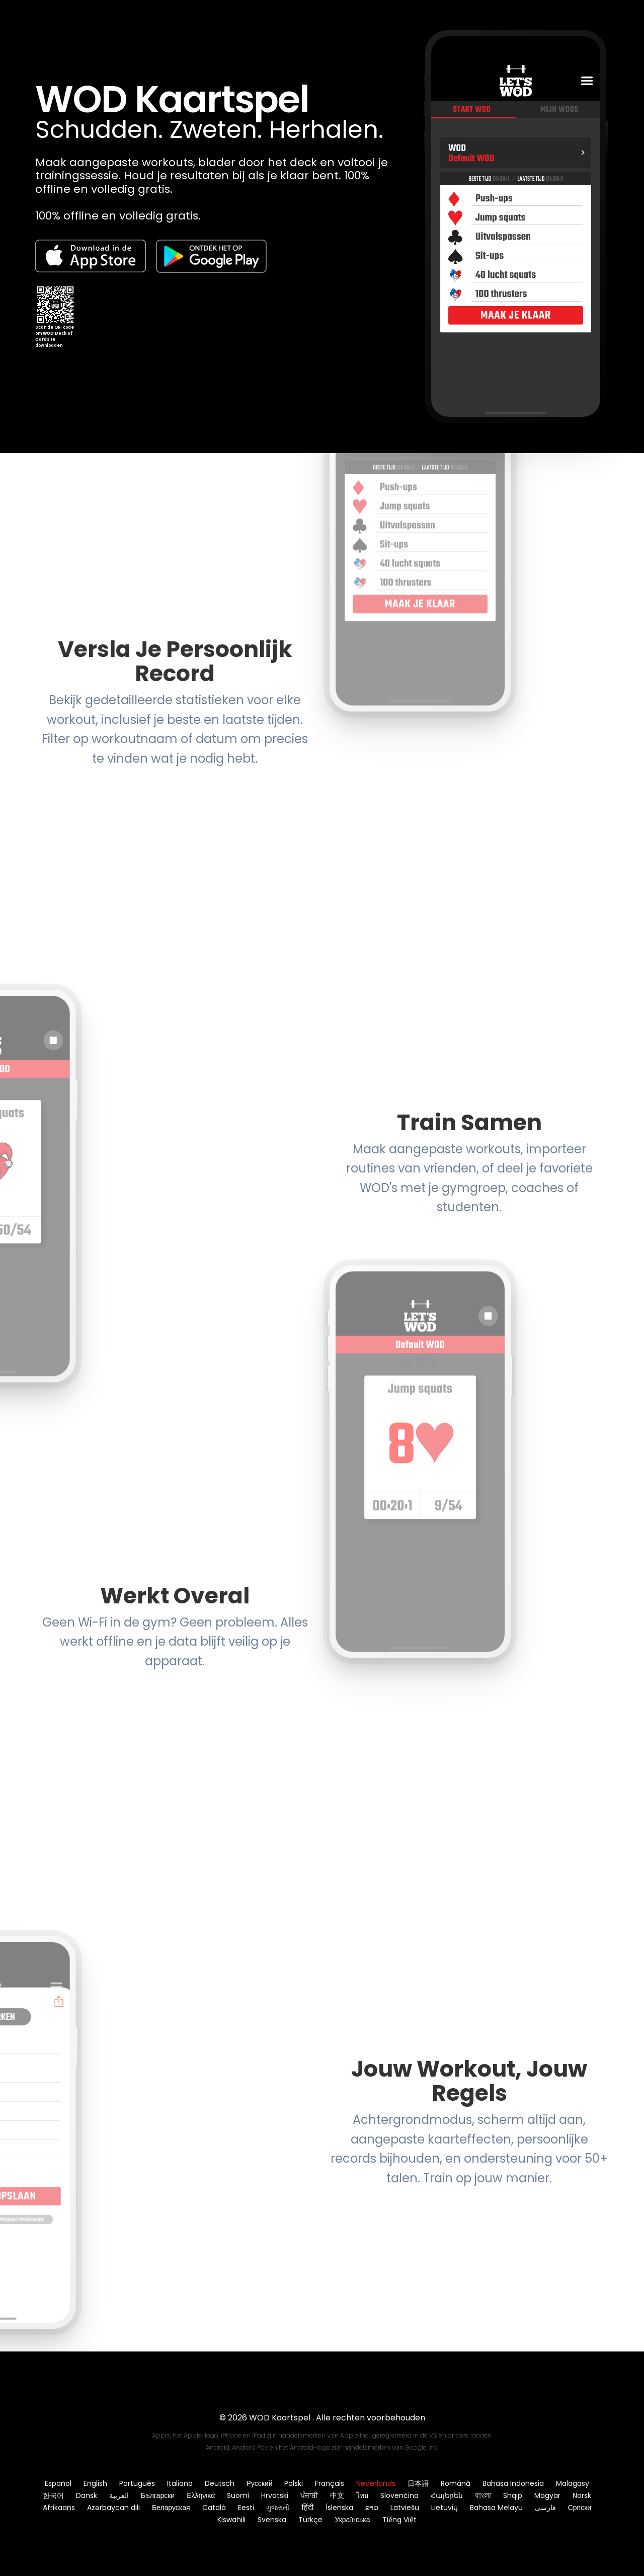  What do you see at coordinates (339, 2508) in the screenshot?
I see `Íslenska` at bounding box center [339, 2508].